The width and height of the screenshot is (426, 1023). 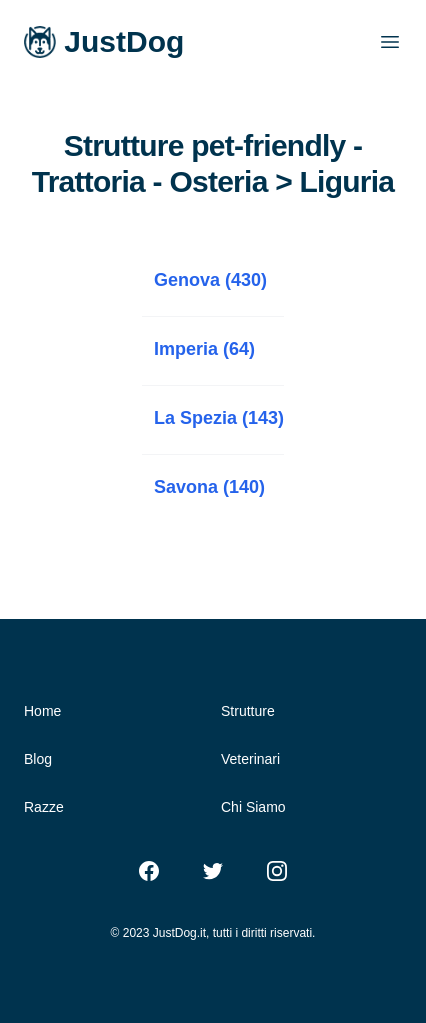 I want to click on Genova (430), so click(x=210, y=280).